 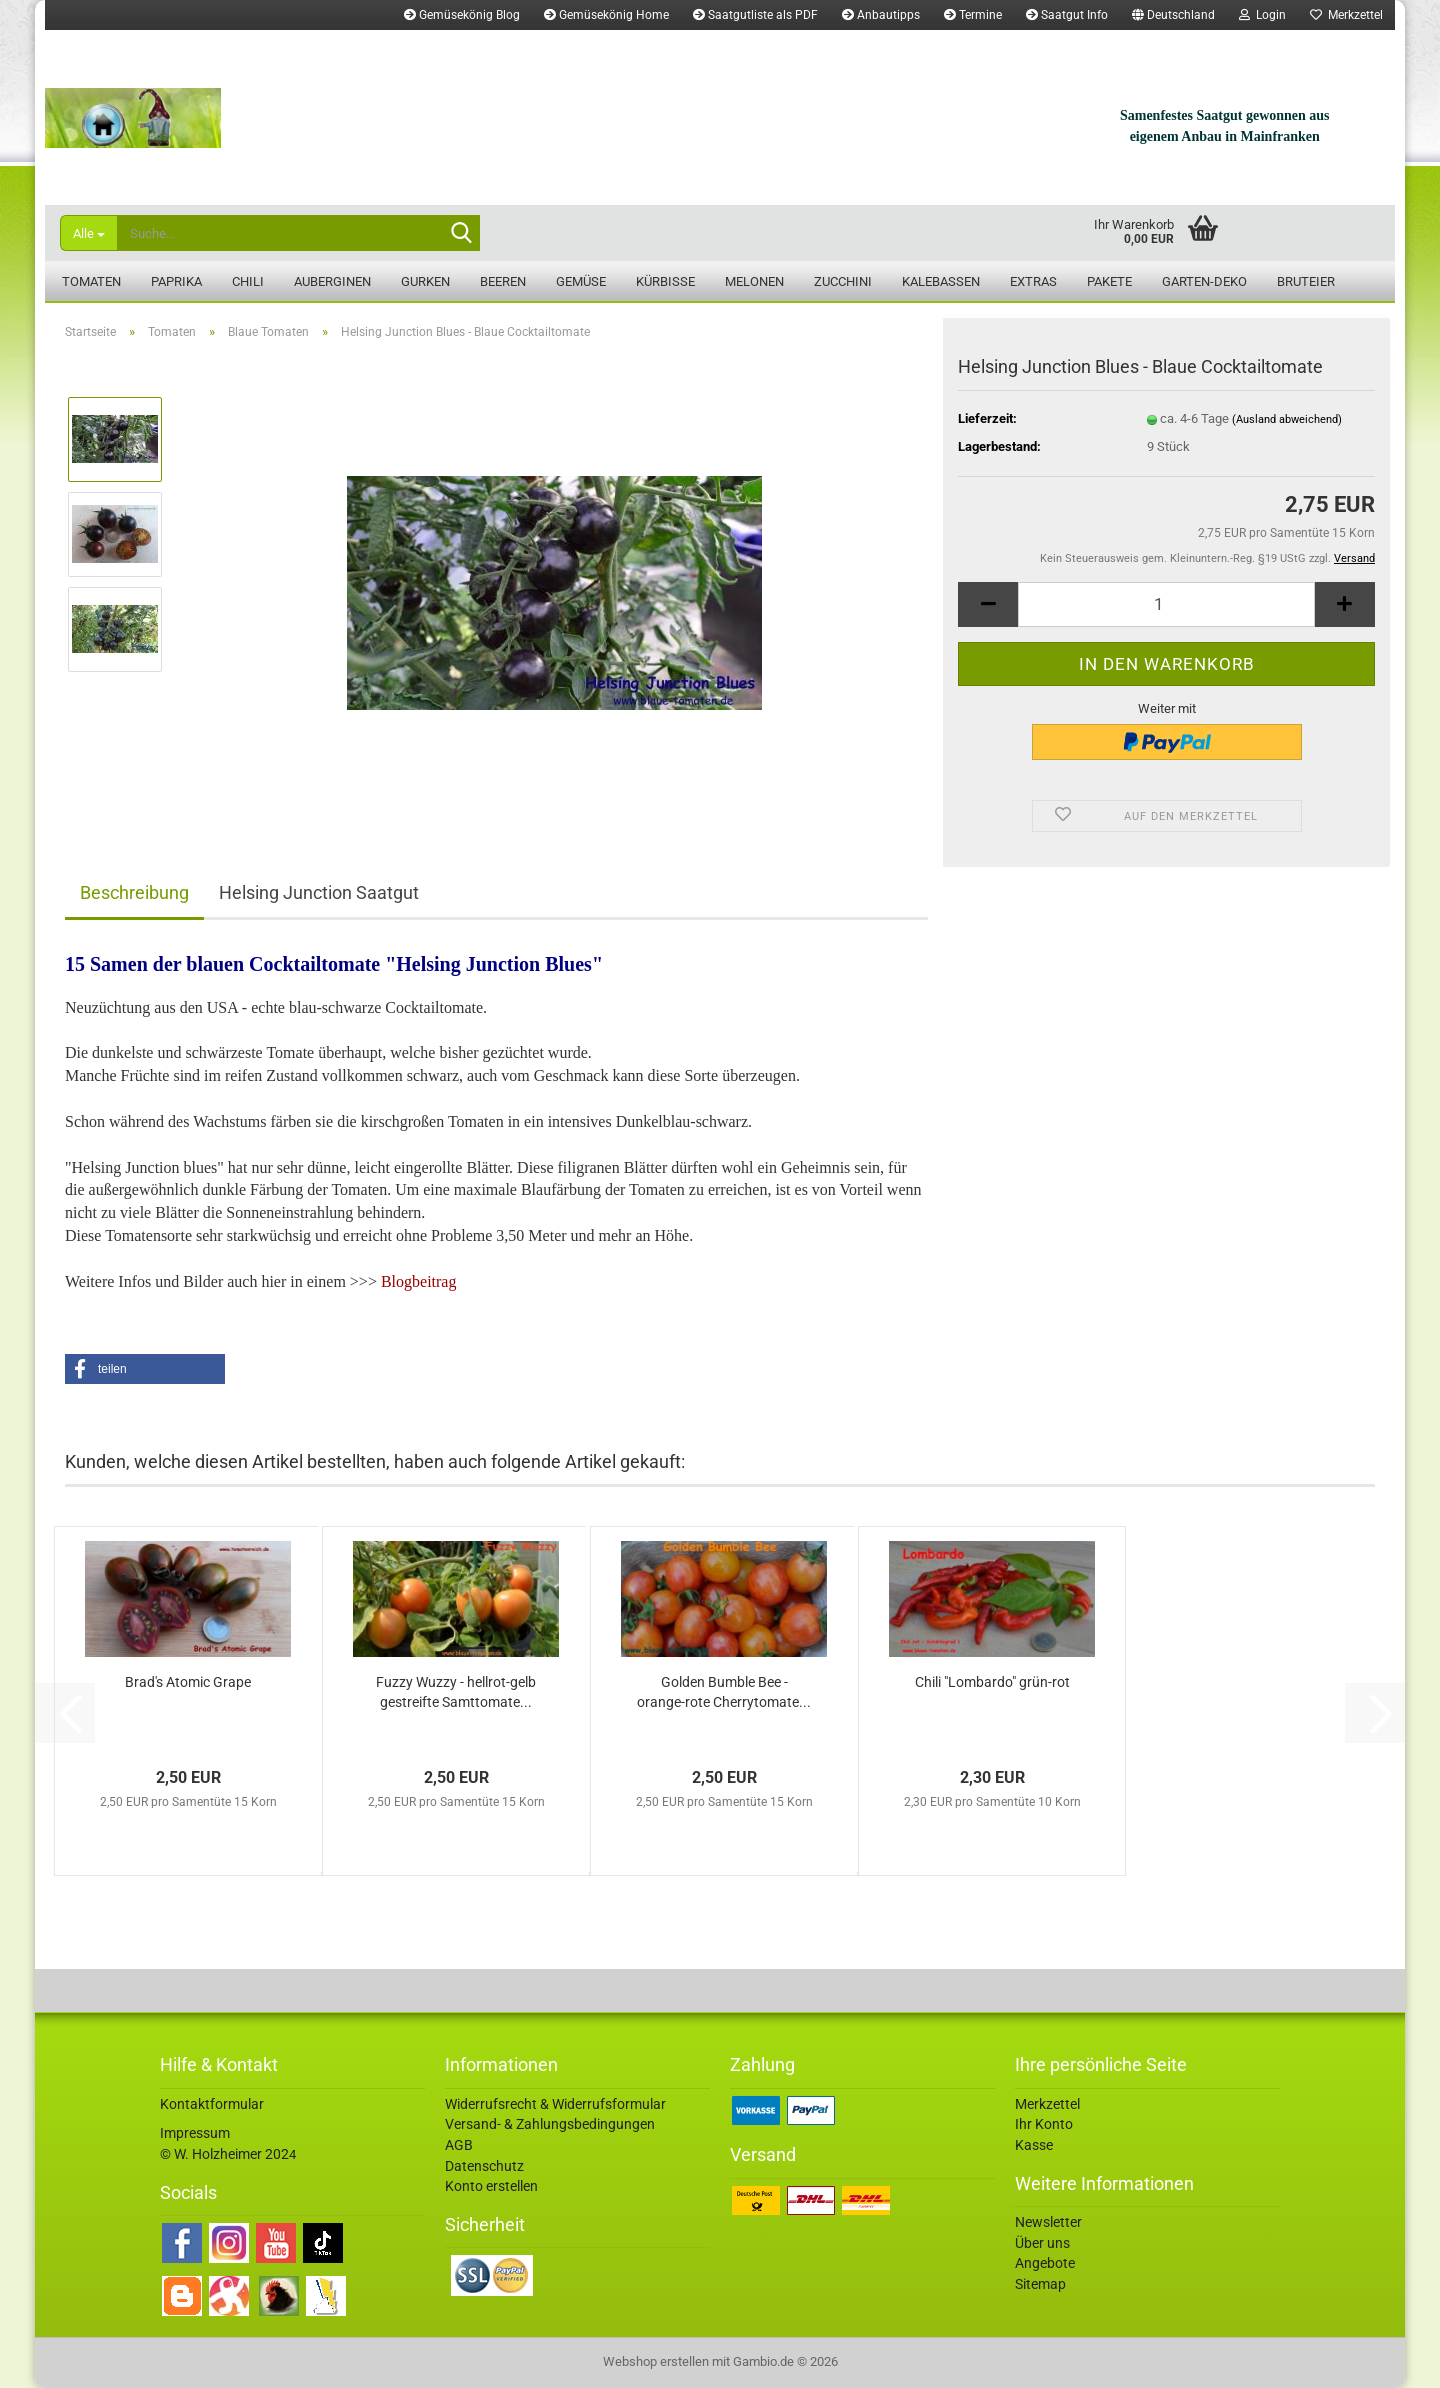 What do you see at coordinates (843, 281) in the screenshot?
I see `Zucchini` at bounding box center [843, 281].